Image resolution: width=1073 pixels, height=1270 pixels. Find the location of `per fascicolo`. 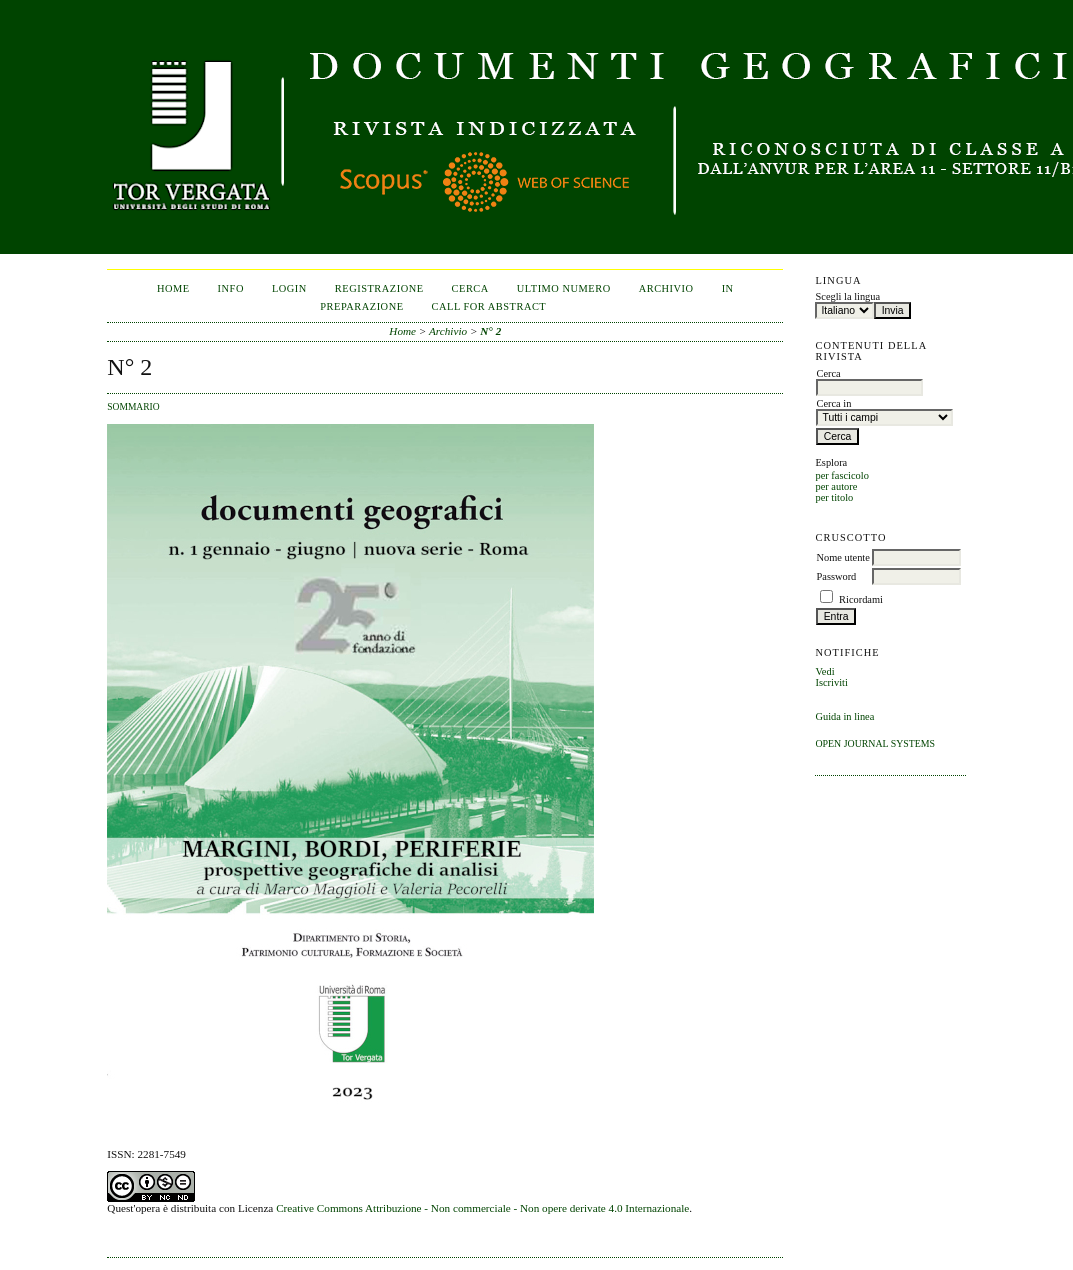

per fascicolo is located at coordinates (841, 475).